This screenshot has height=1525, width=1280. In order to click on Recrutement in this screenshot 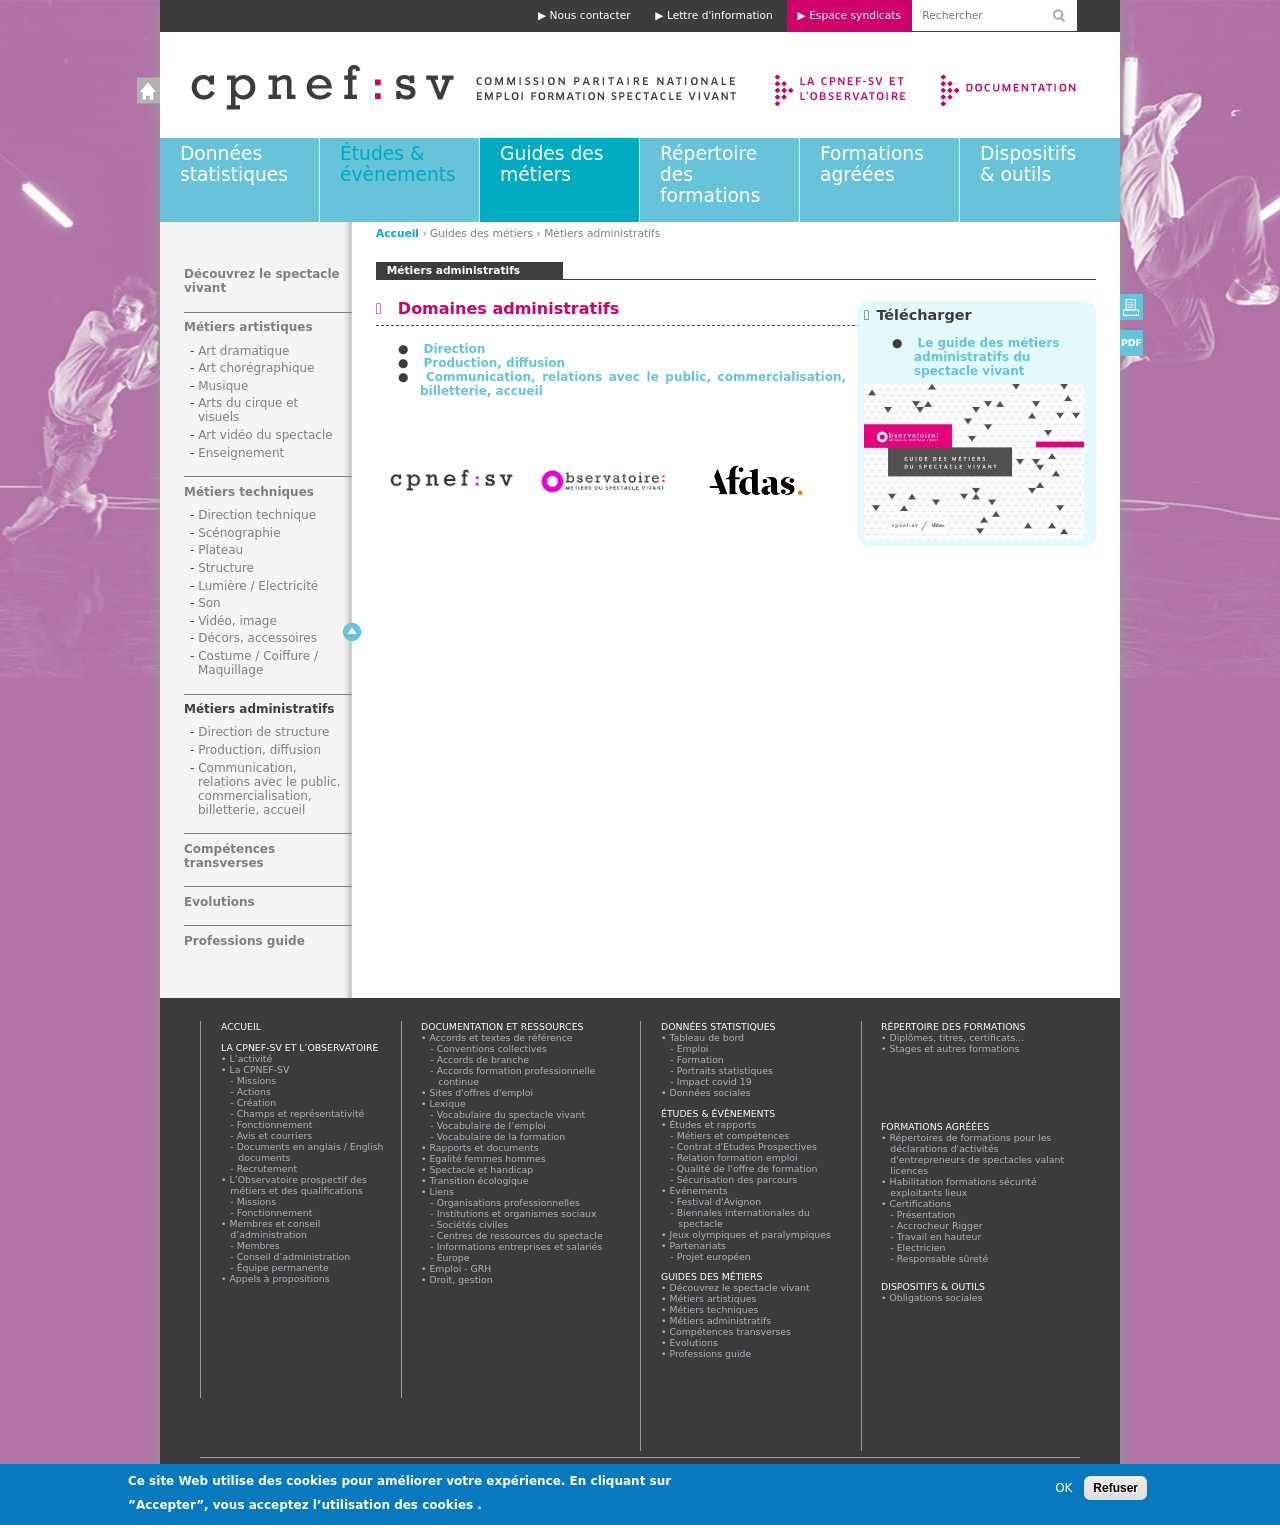, I will do `click(267, 1168)`.